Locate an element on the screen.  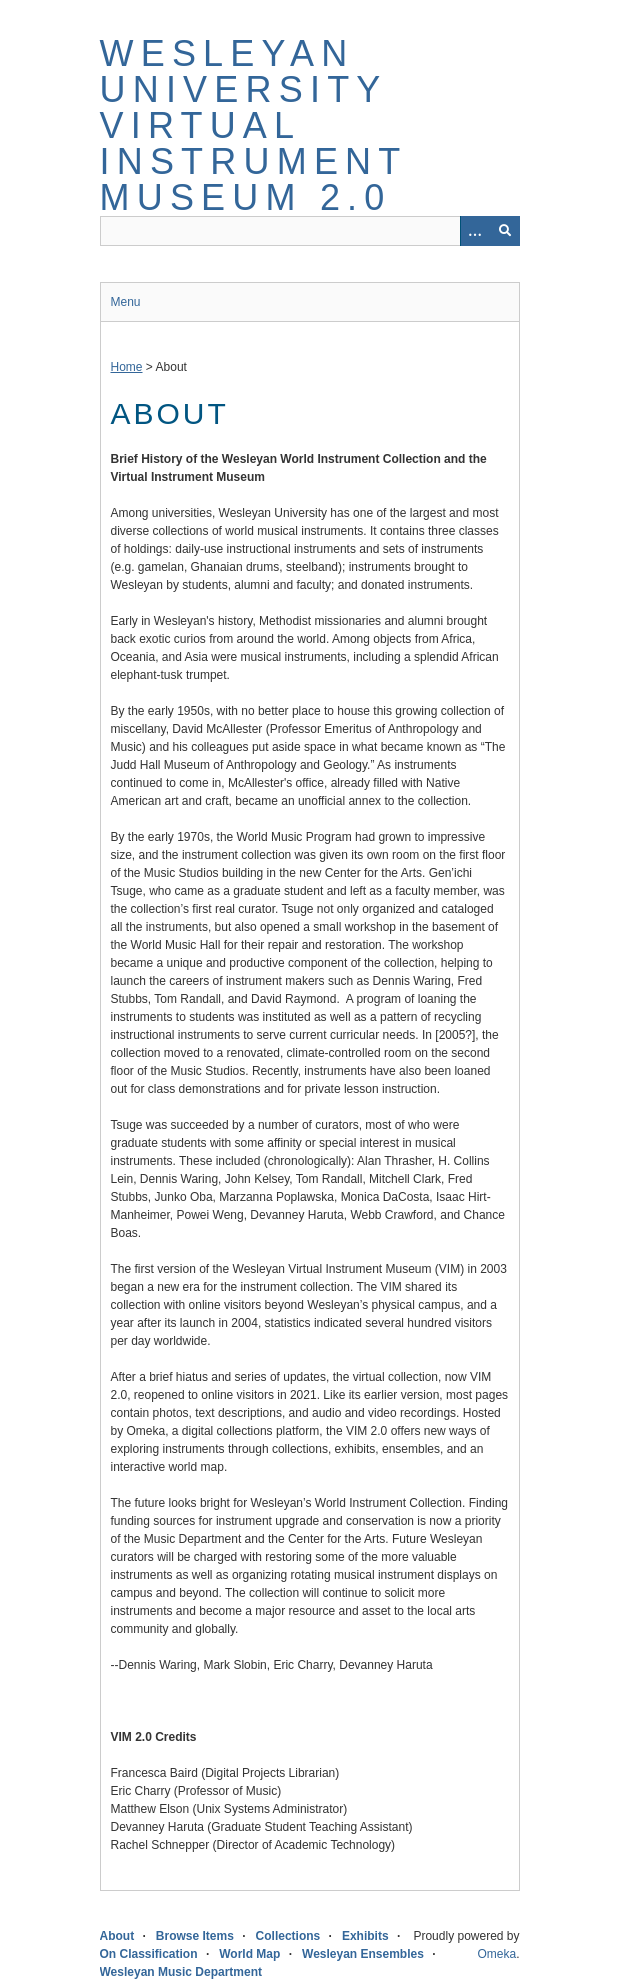
Wesleyan Ensembles is located at coordinates (363, 1954).